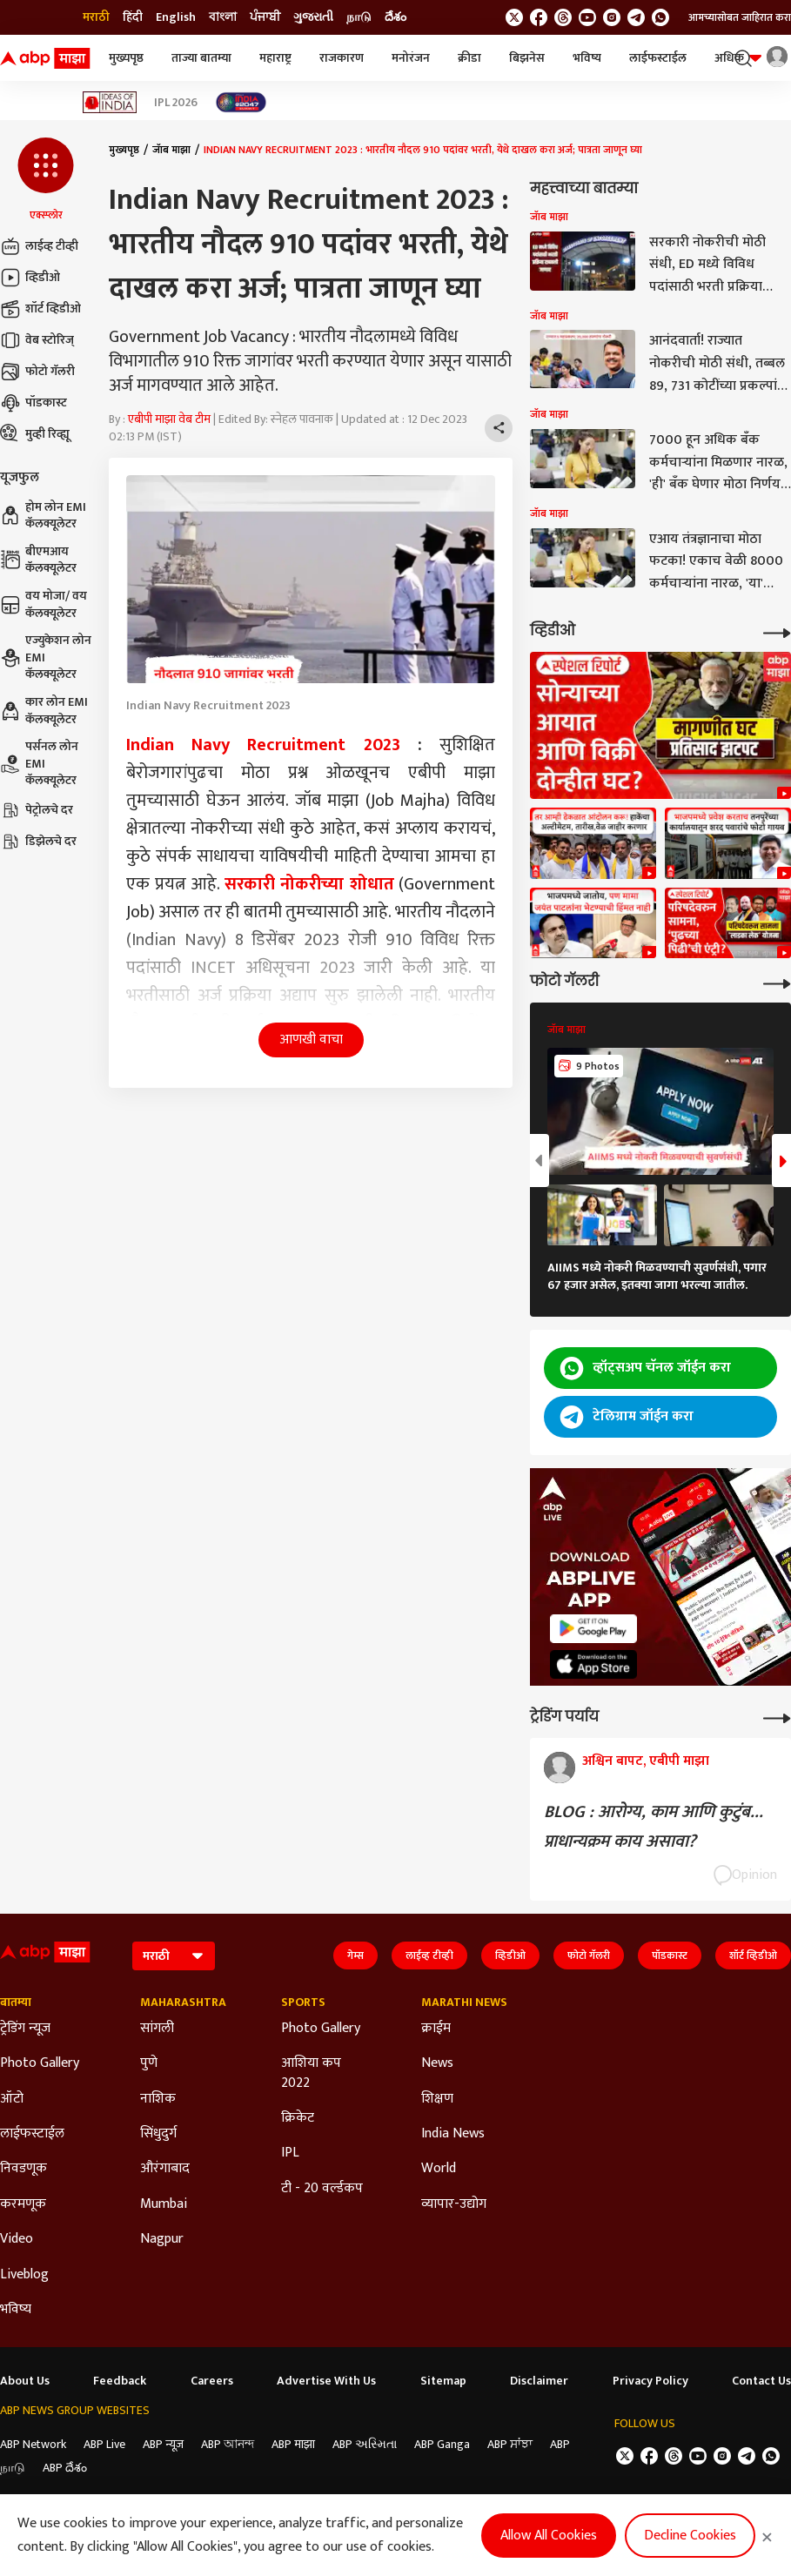 The height and width of the screenshot is (2576, 791). I want to click on About Us, so click(25, 2381).